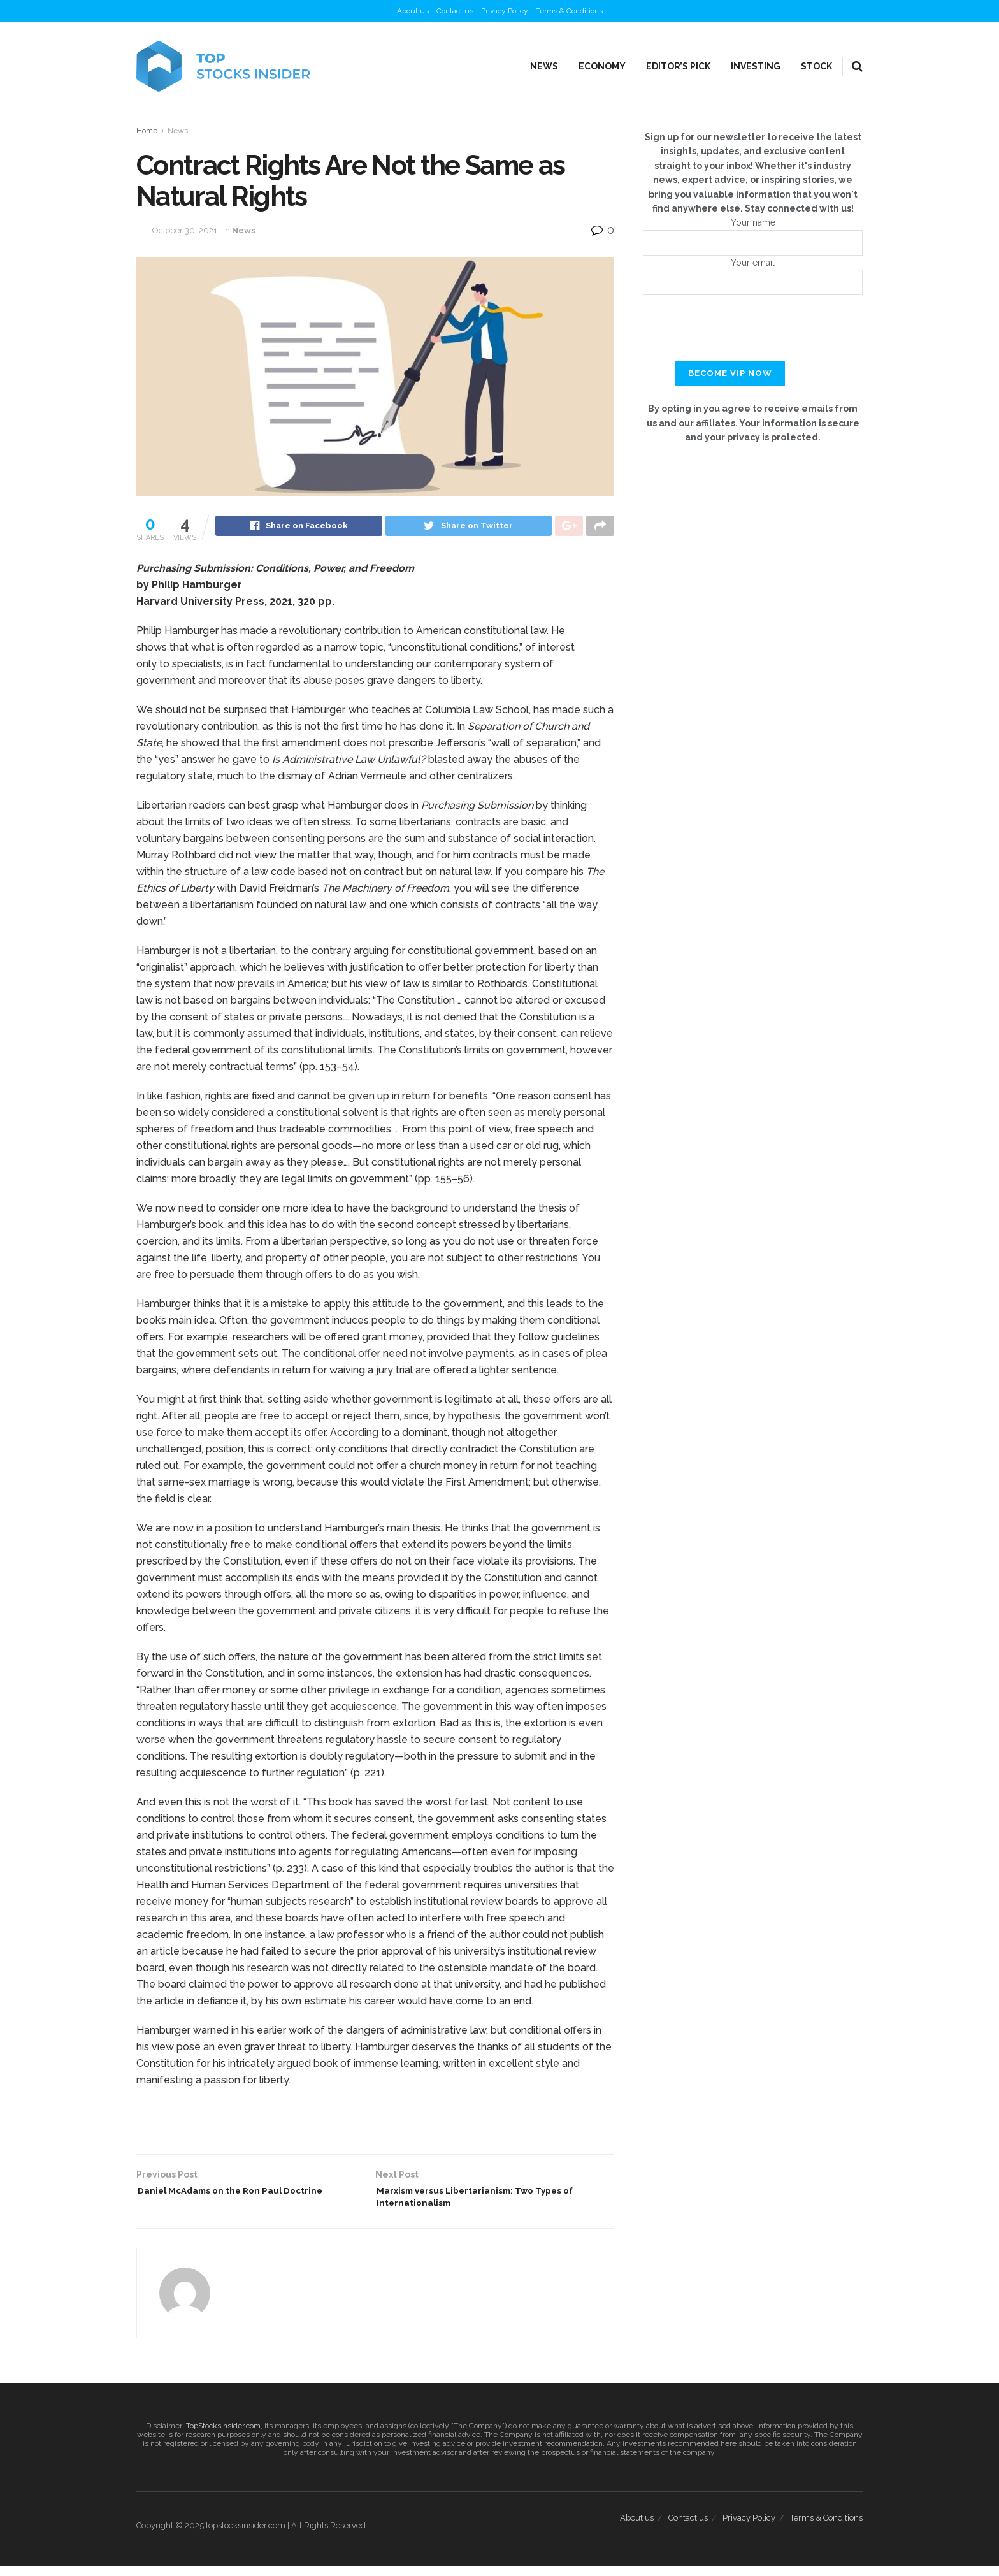 The image size is (999, 2576). What do you see at coordinates (184, 230) in the screenshot?
I see `October 30, 2021` at bounding box center [184, 230].